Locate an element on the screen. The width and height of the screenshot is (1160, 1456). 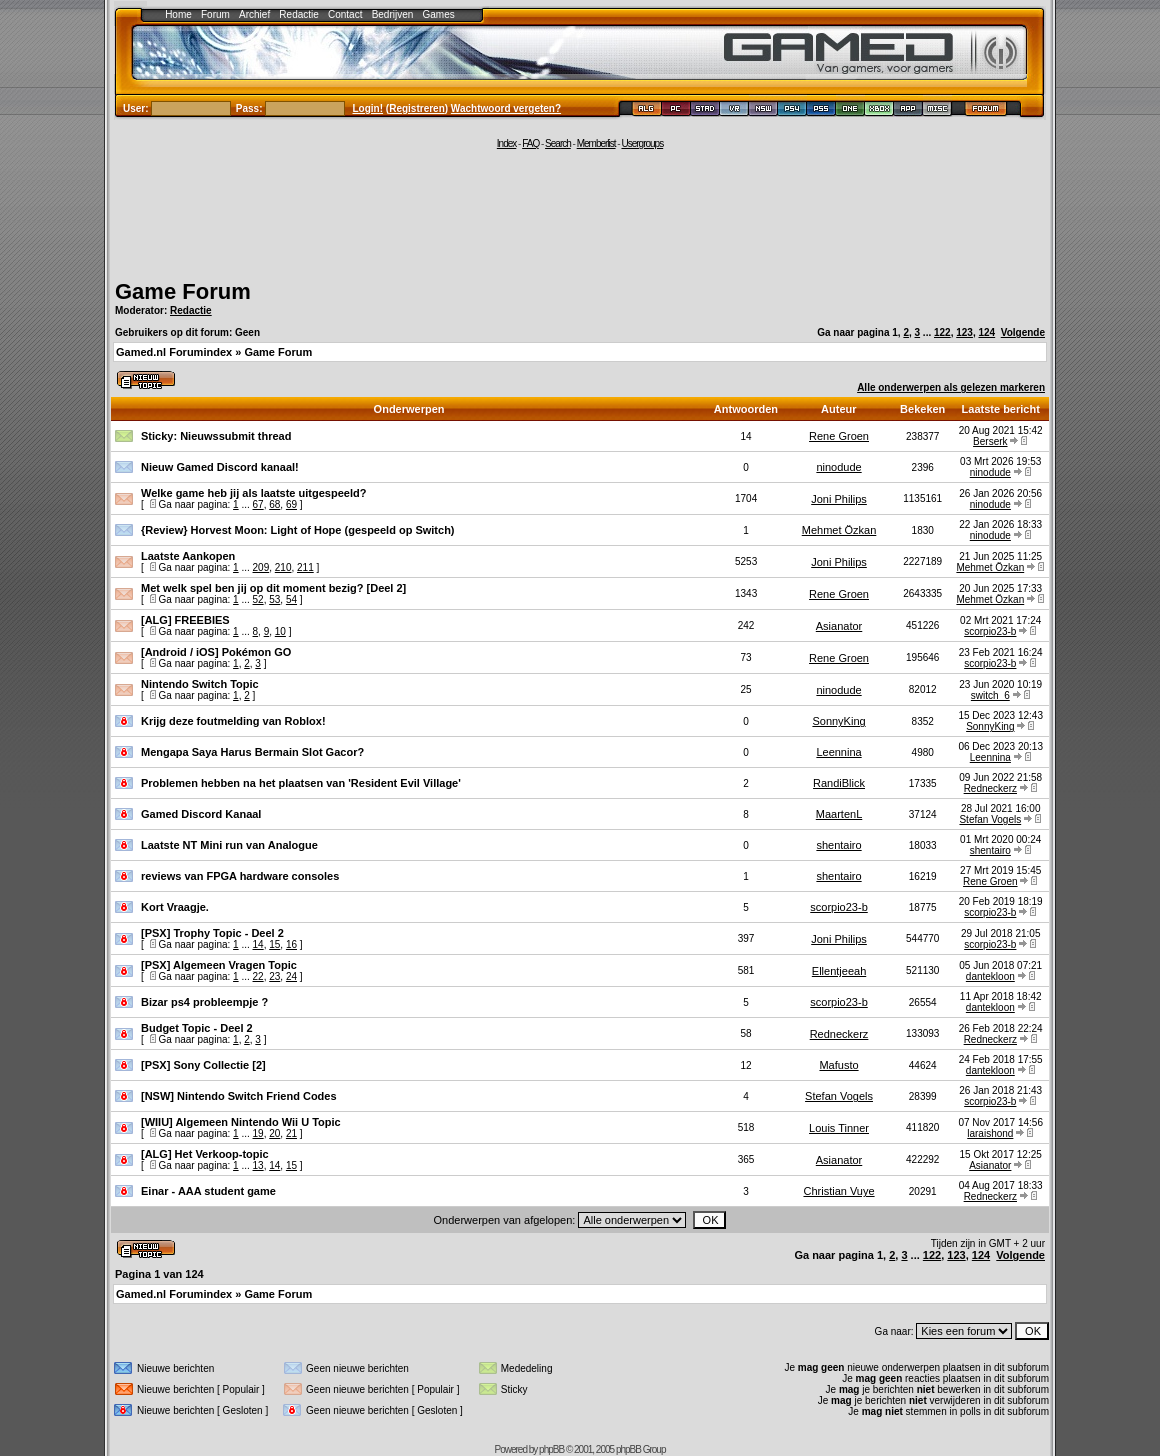
67 is located at coordinates (258, 504).